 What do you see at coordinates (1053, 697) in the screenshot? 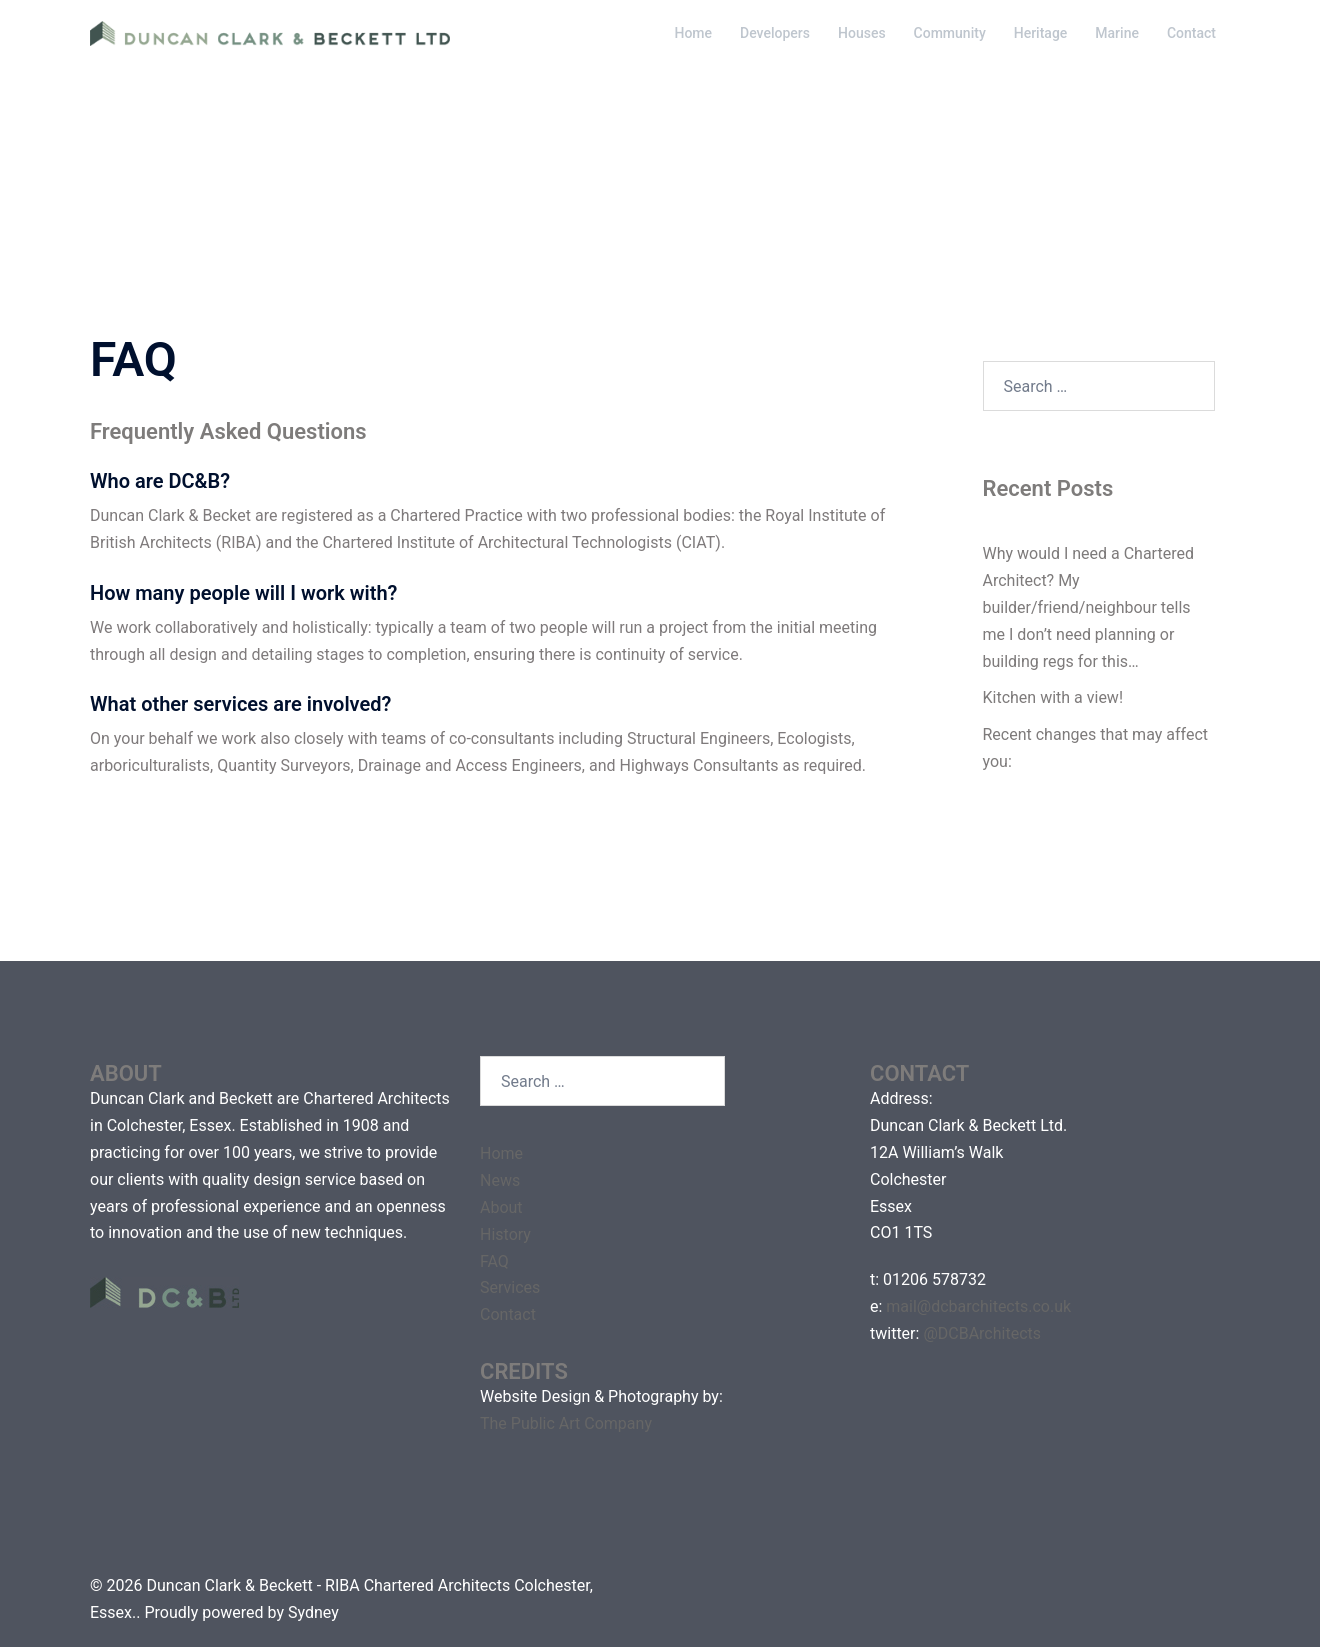
I see `Kitchen with a view!` at bounding box center [1053, 697].